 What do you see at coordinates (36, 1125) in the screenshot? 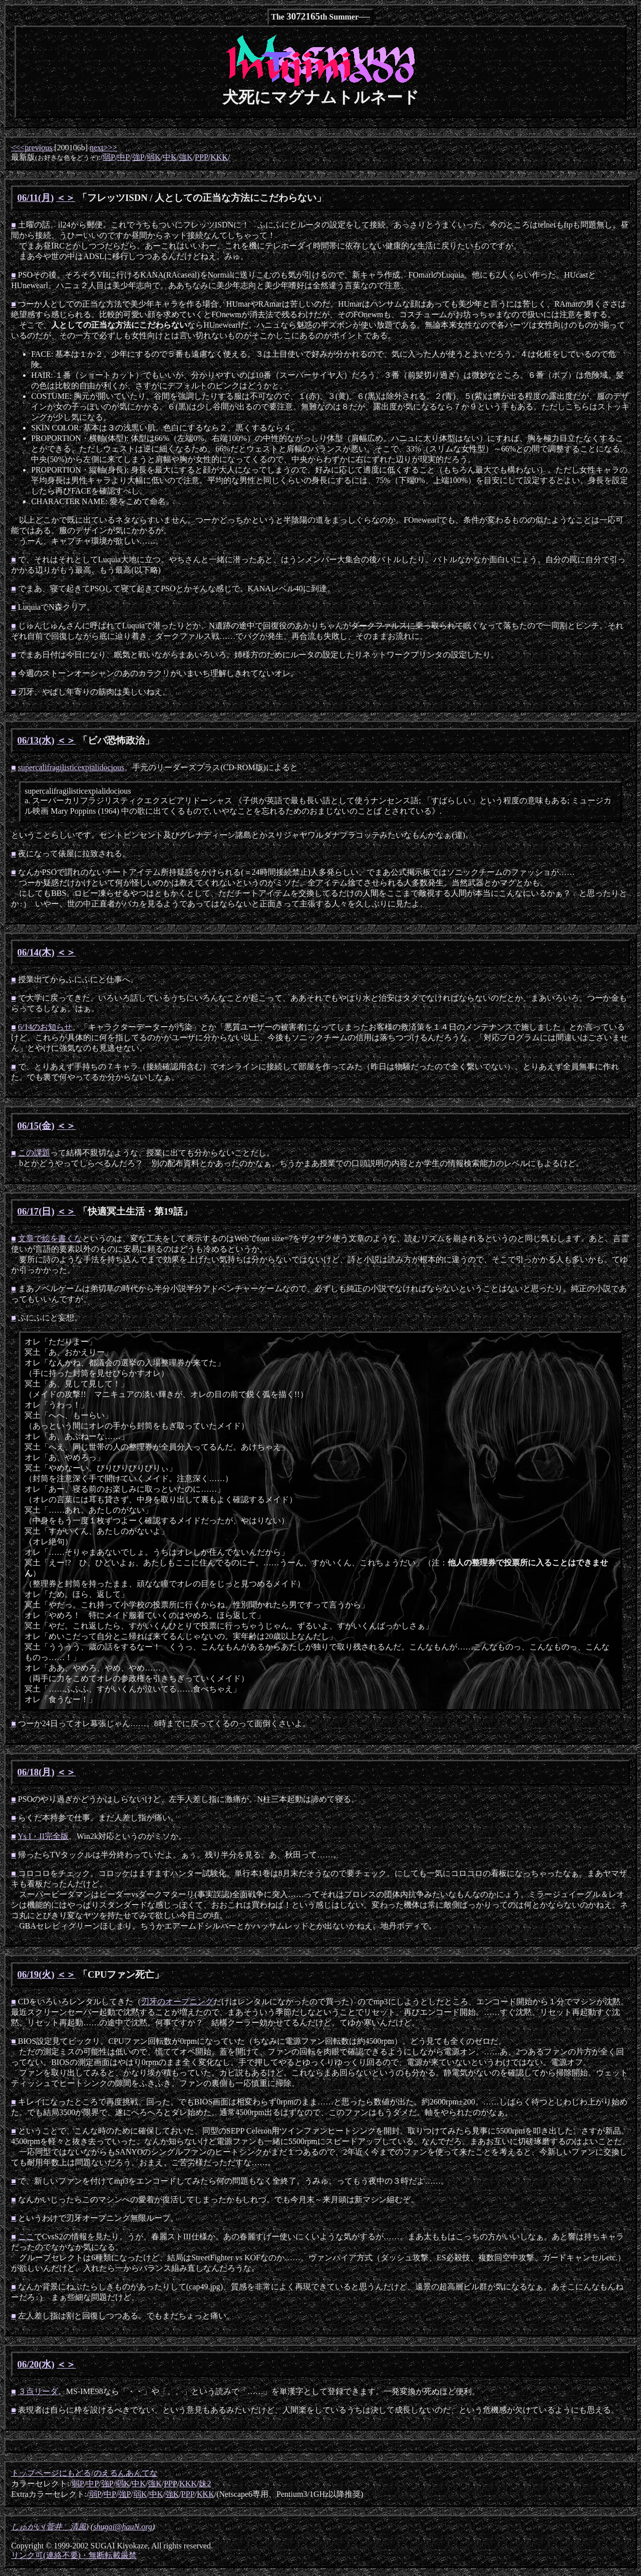
I see `06/15(金)` at bounding box center [36, 1125].